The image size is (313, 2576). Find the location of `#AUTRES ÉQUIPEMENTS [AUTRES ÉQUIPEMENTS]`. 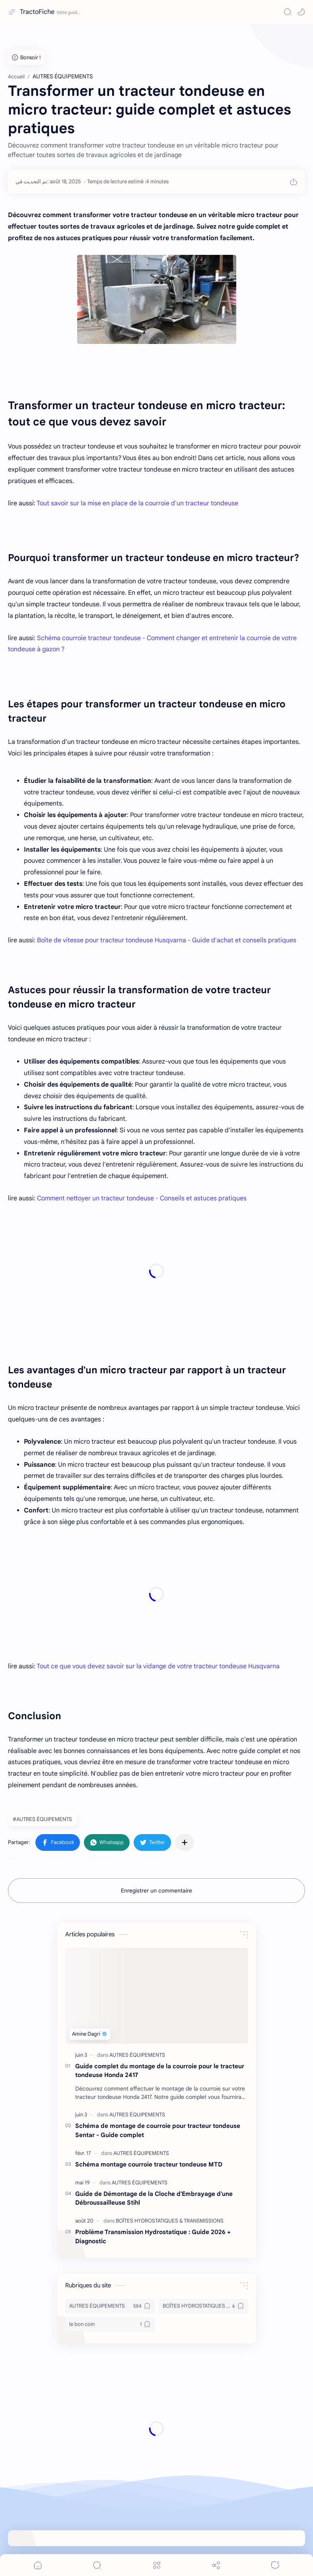

#AUTRES ÉQUIPEMENTS [AUTRES ÉQUIPEMENTS] is located at coordinates (42, 1819).